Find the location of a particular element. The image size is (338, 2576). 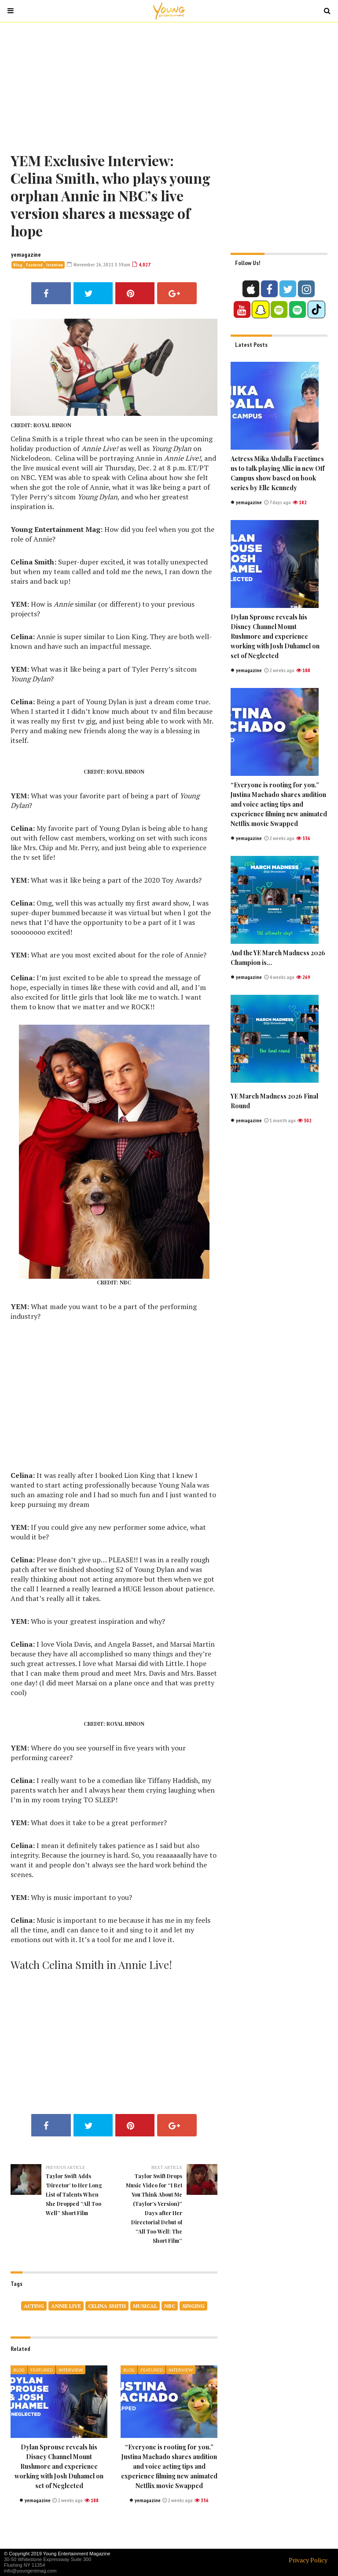

Dylan Sprouse reveals his Disney Channel Mount Rushmore and experience working with Josh Duhamel on set of Neglected is located at coordinates (59, 2466).